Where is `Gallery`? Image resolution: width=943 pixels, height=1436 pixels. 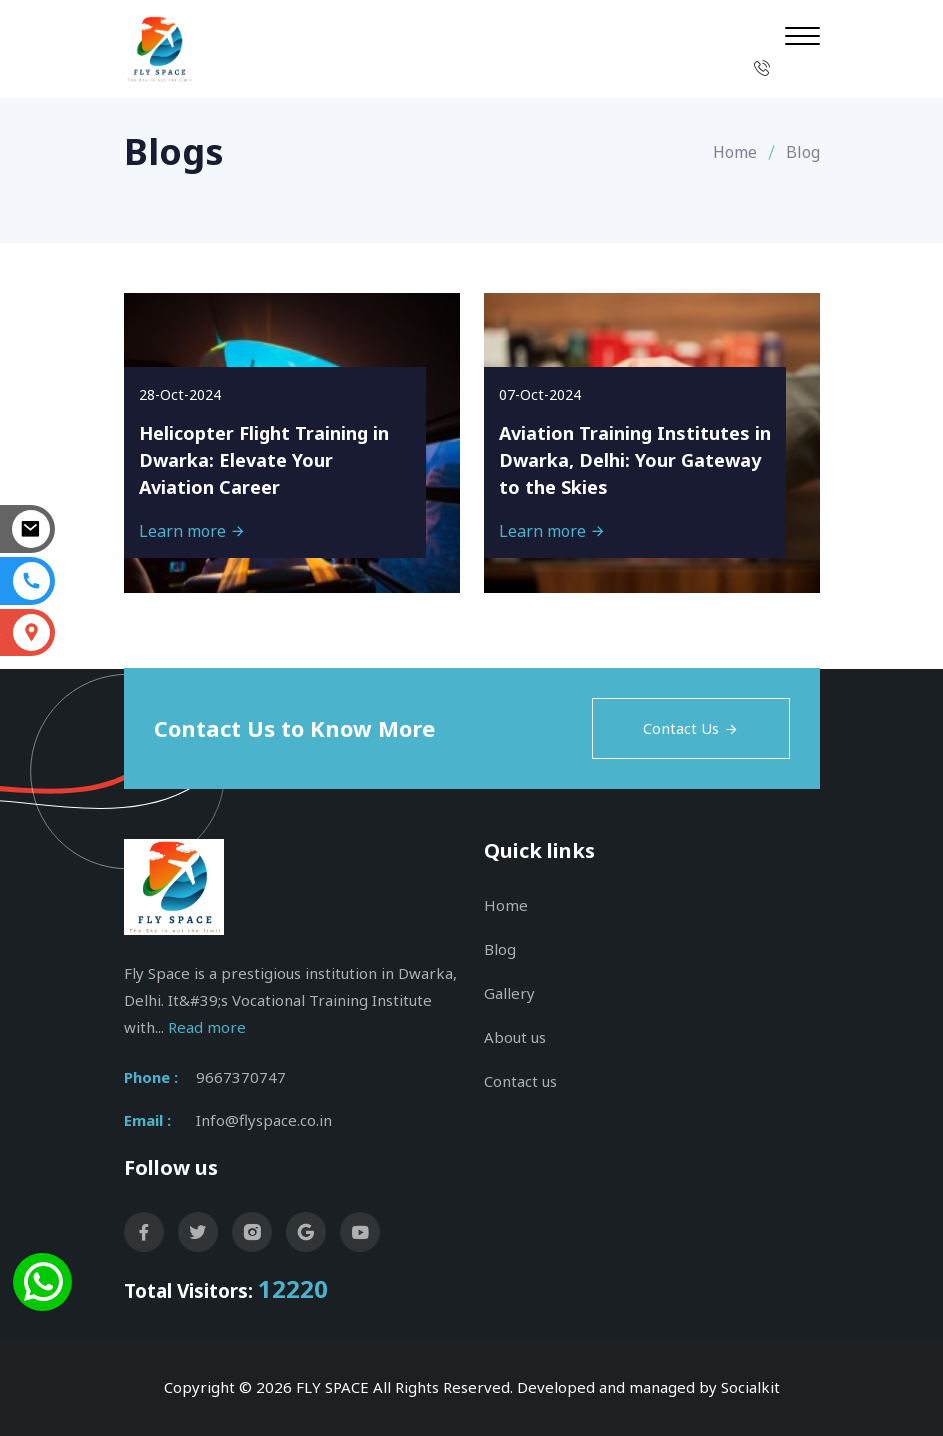
Gallery is located at coordinates (509, 993).